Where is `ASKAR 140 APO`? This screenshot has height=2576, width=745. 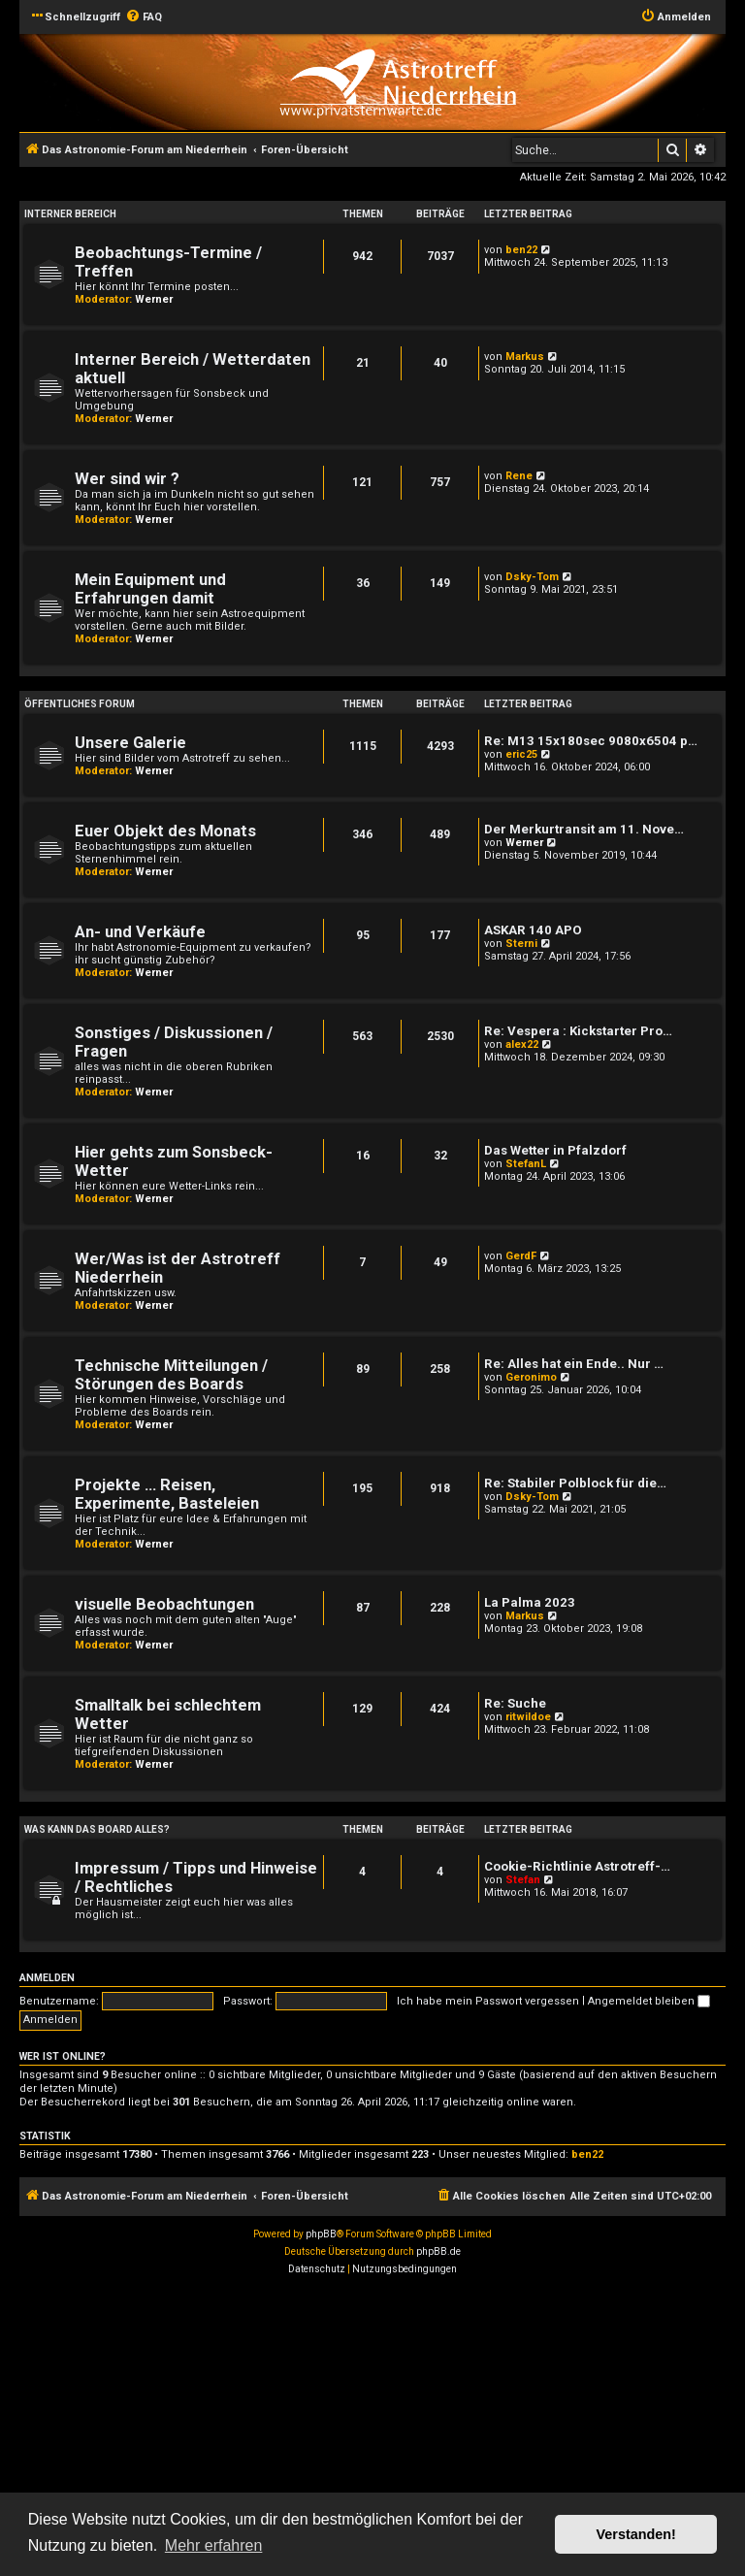 ASKAR 140 APO is located at coordinates (533, 930).